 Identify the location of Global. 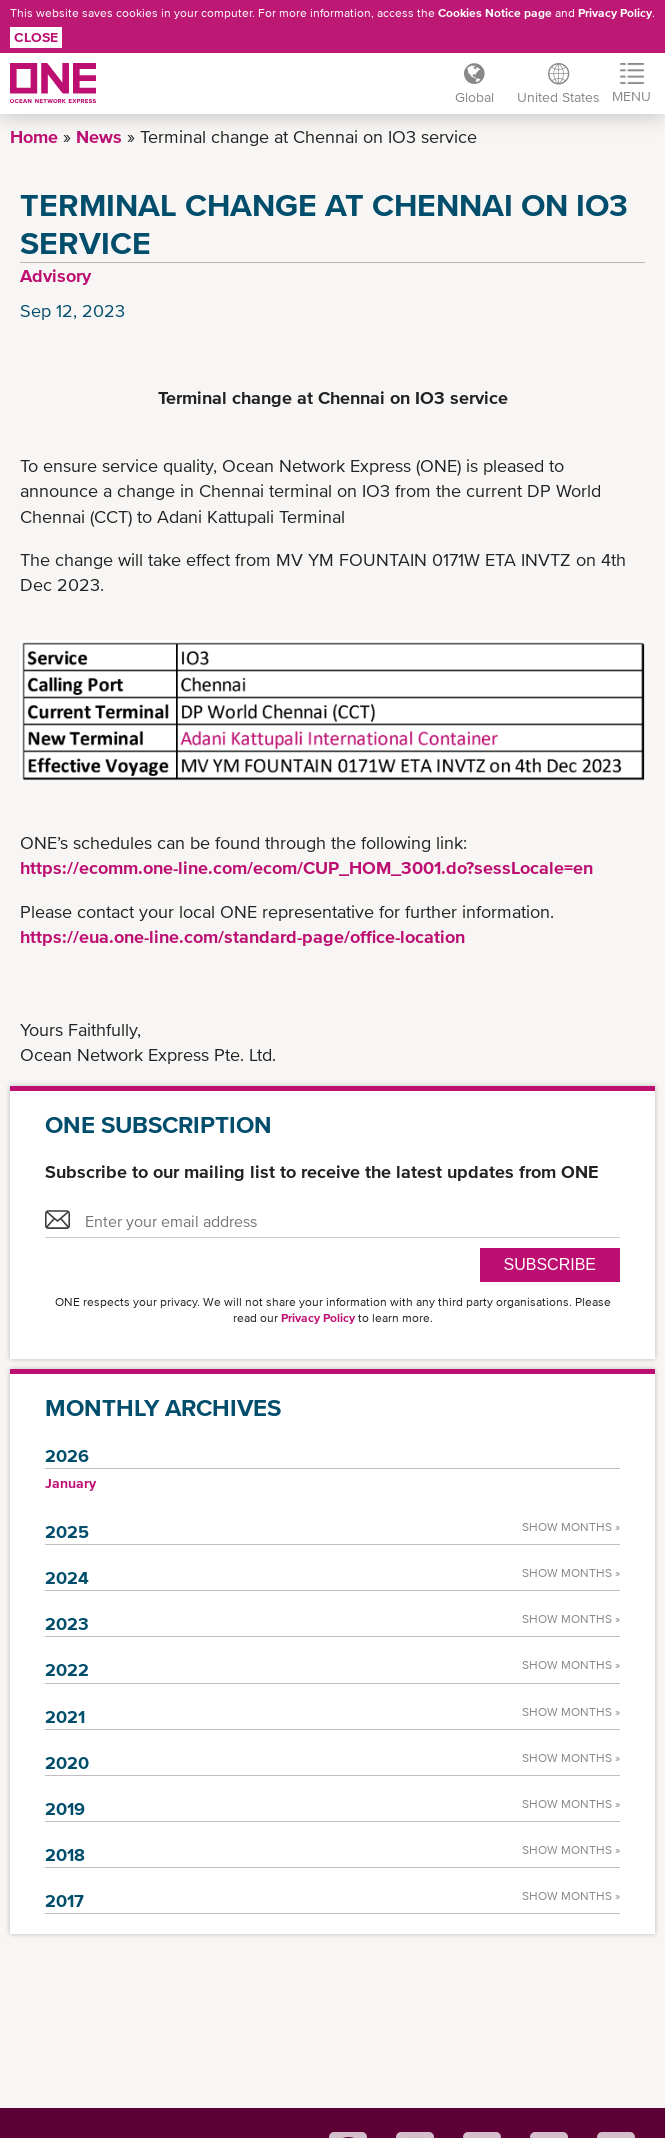
(473, 97).